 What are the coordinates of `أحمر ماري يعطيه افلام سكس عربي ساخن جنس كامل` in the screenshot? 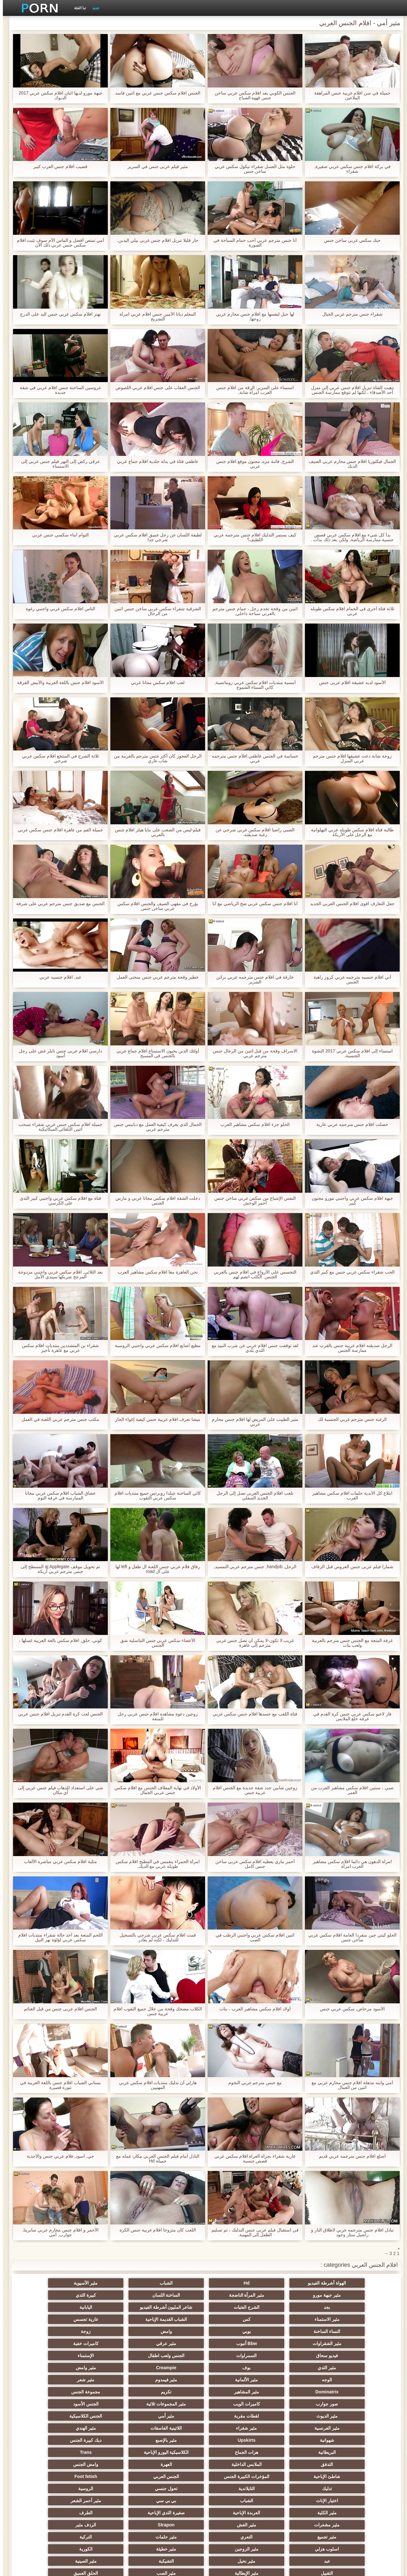 It's located at (252, 1864).